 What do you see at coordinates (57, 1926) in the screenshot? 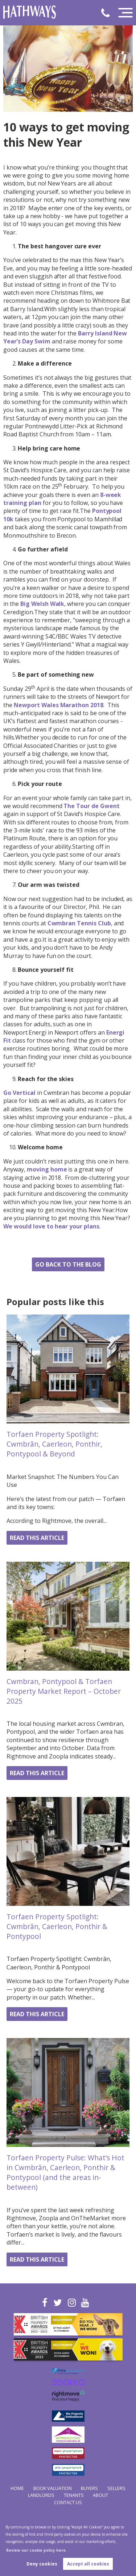
I see `Torfaen Property Spotlight: Cwmbrân, Caerleon, Ponthir & Pontypool` at bounding box center [57, 1926].